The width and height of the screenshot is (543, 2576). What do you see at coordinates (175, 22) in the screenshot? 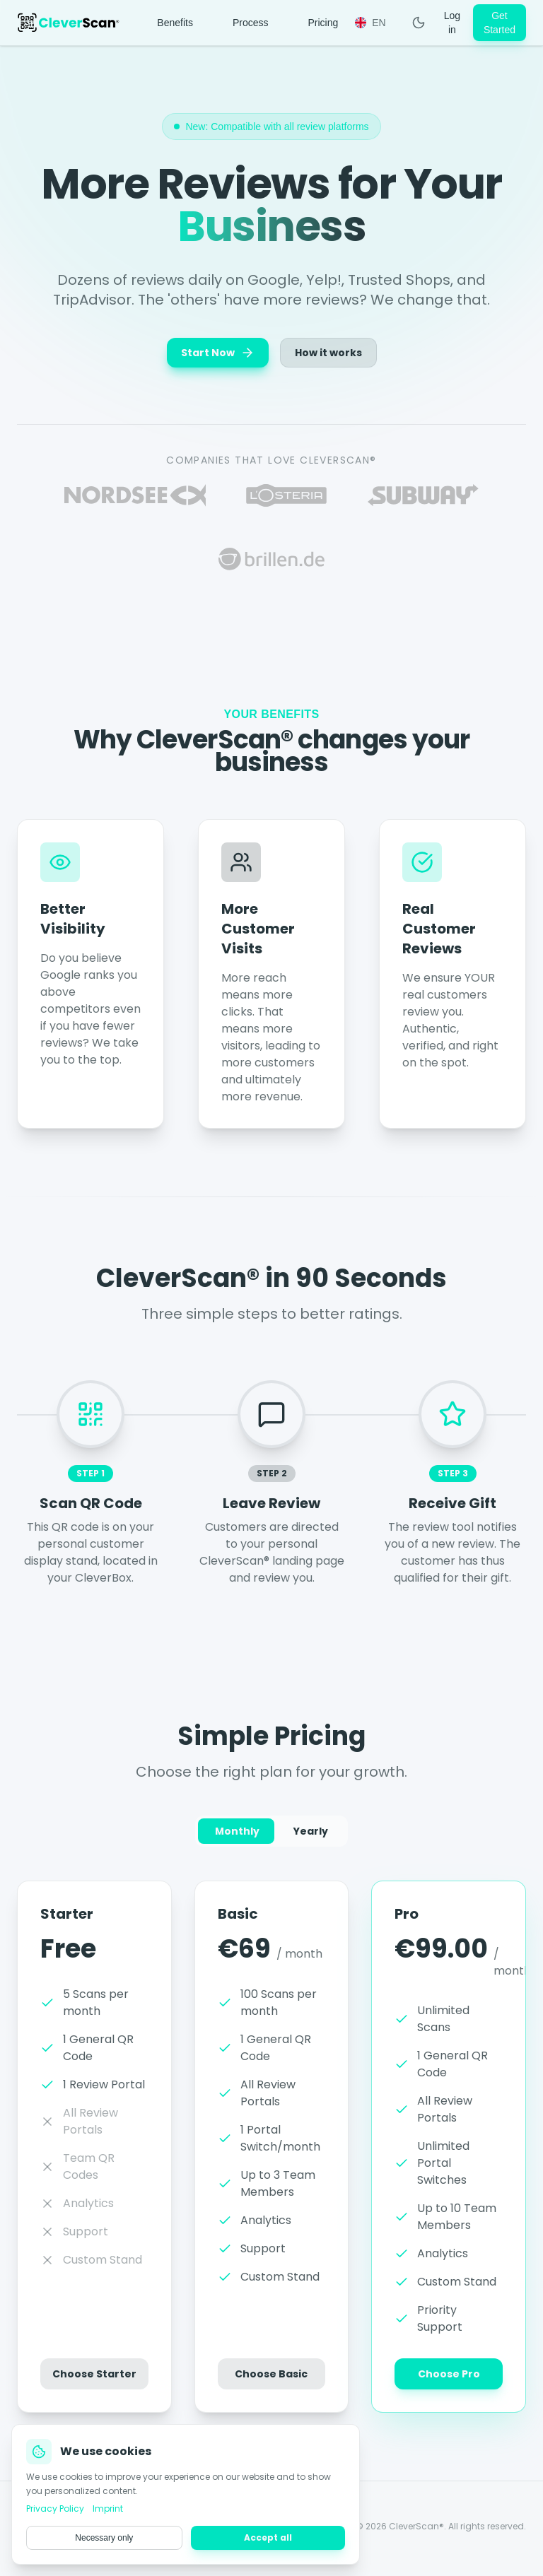
I see `Benefits` at bounding box center [175, 22].